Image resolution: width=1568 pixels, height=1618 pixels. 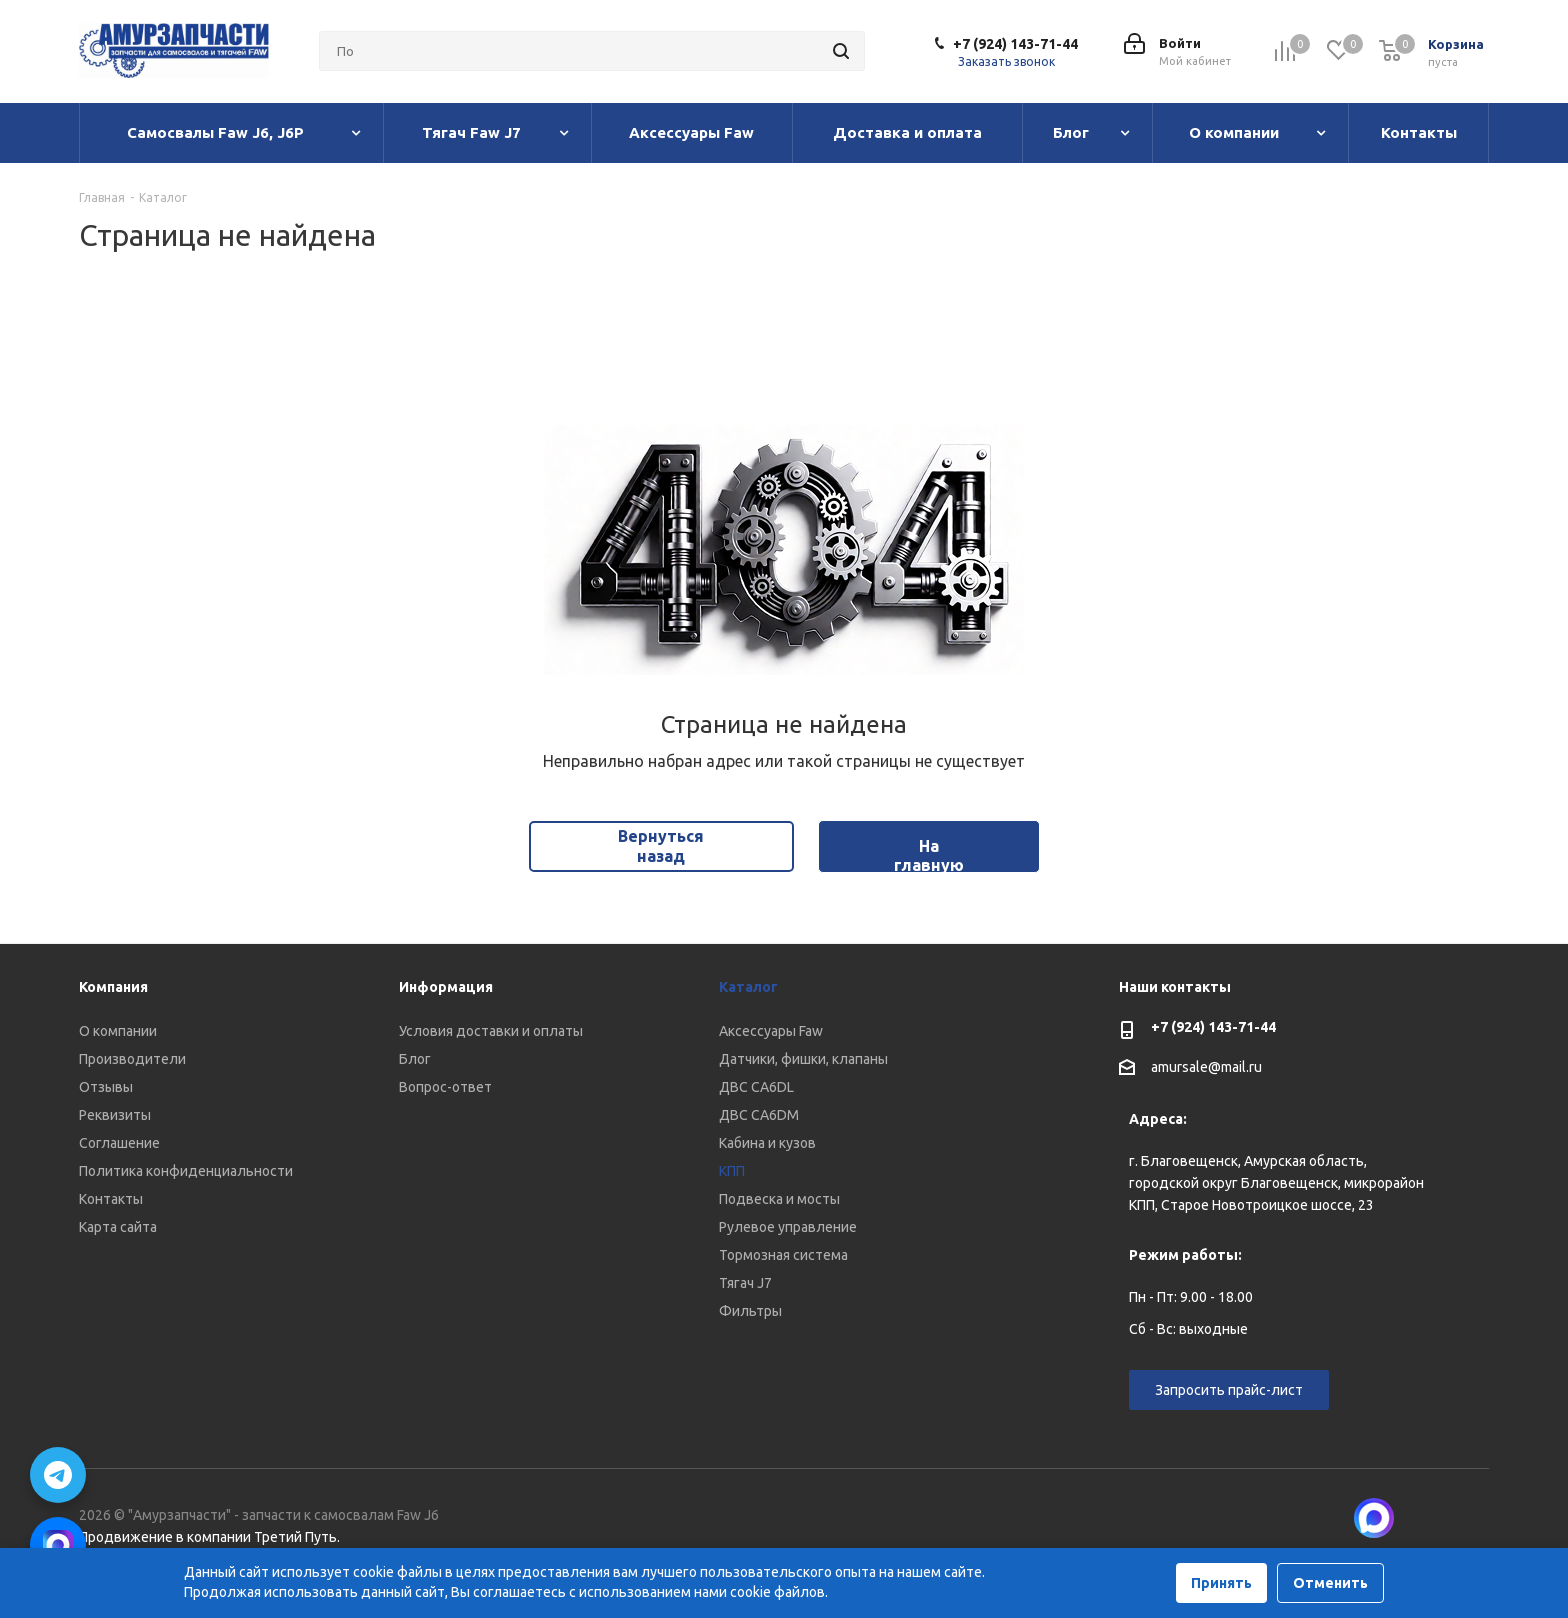 I want to click on Карта сайта, so click(x=118, y=1227).